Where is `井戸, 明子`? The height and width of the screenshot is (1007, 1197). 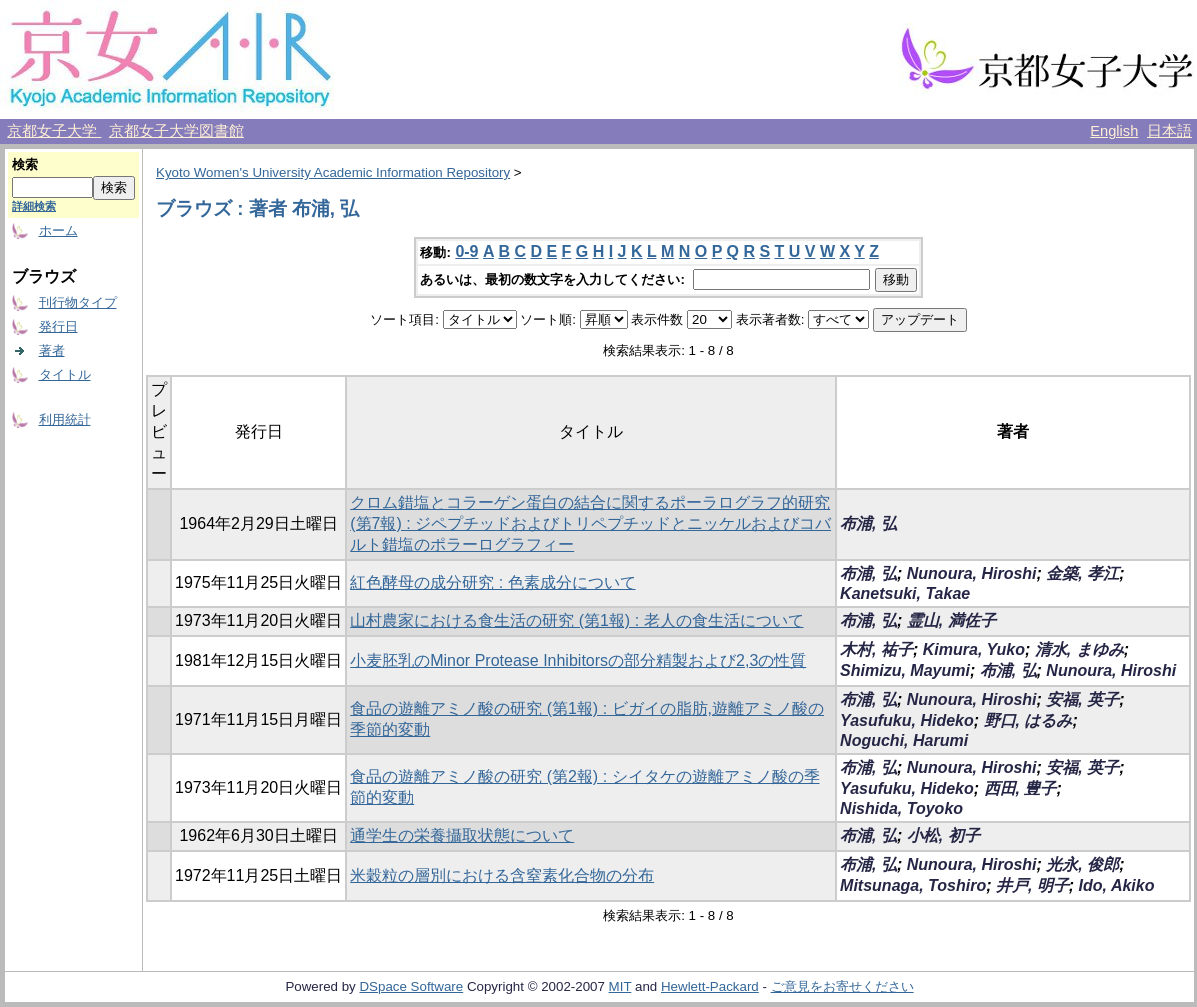 井戸, 明子 is located at coordinates (1032, 885).